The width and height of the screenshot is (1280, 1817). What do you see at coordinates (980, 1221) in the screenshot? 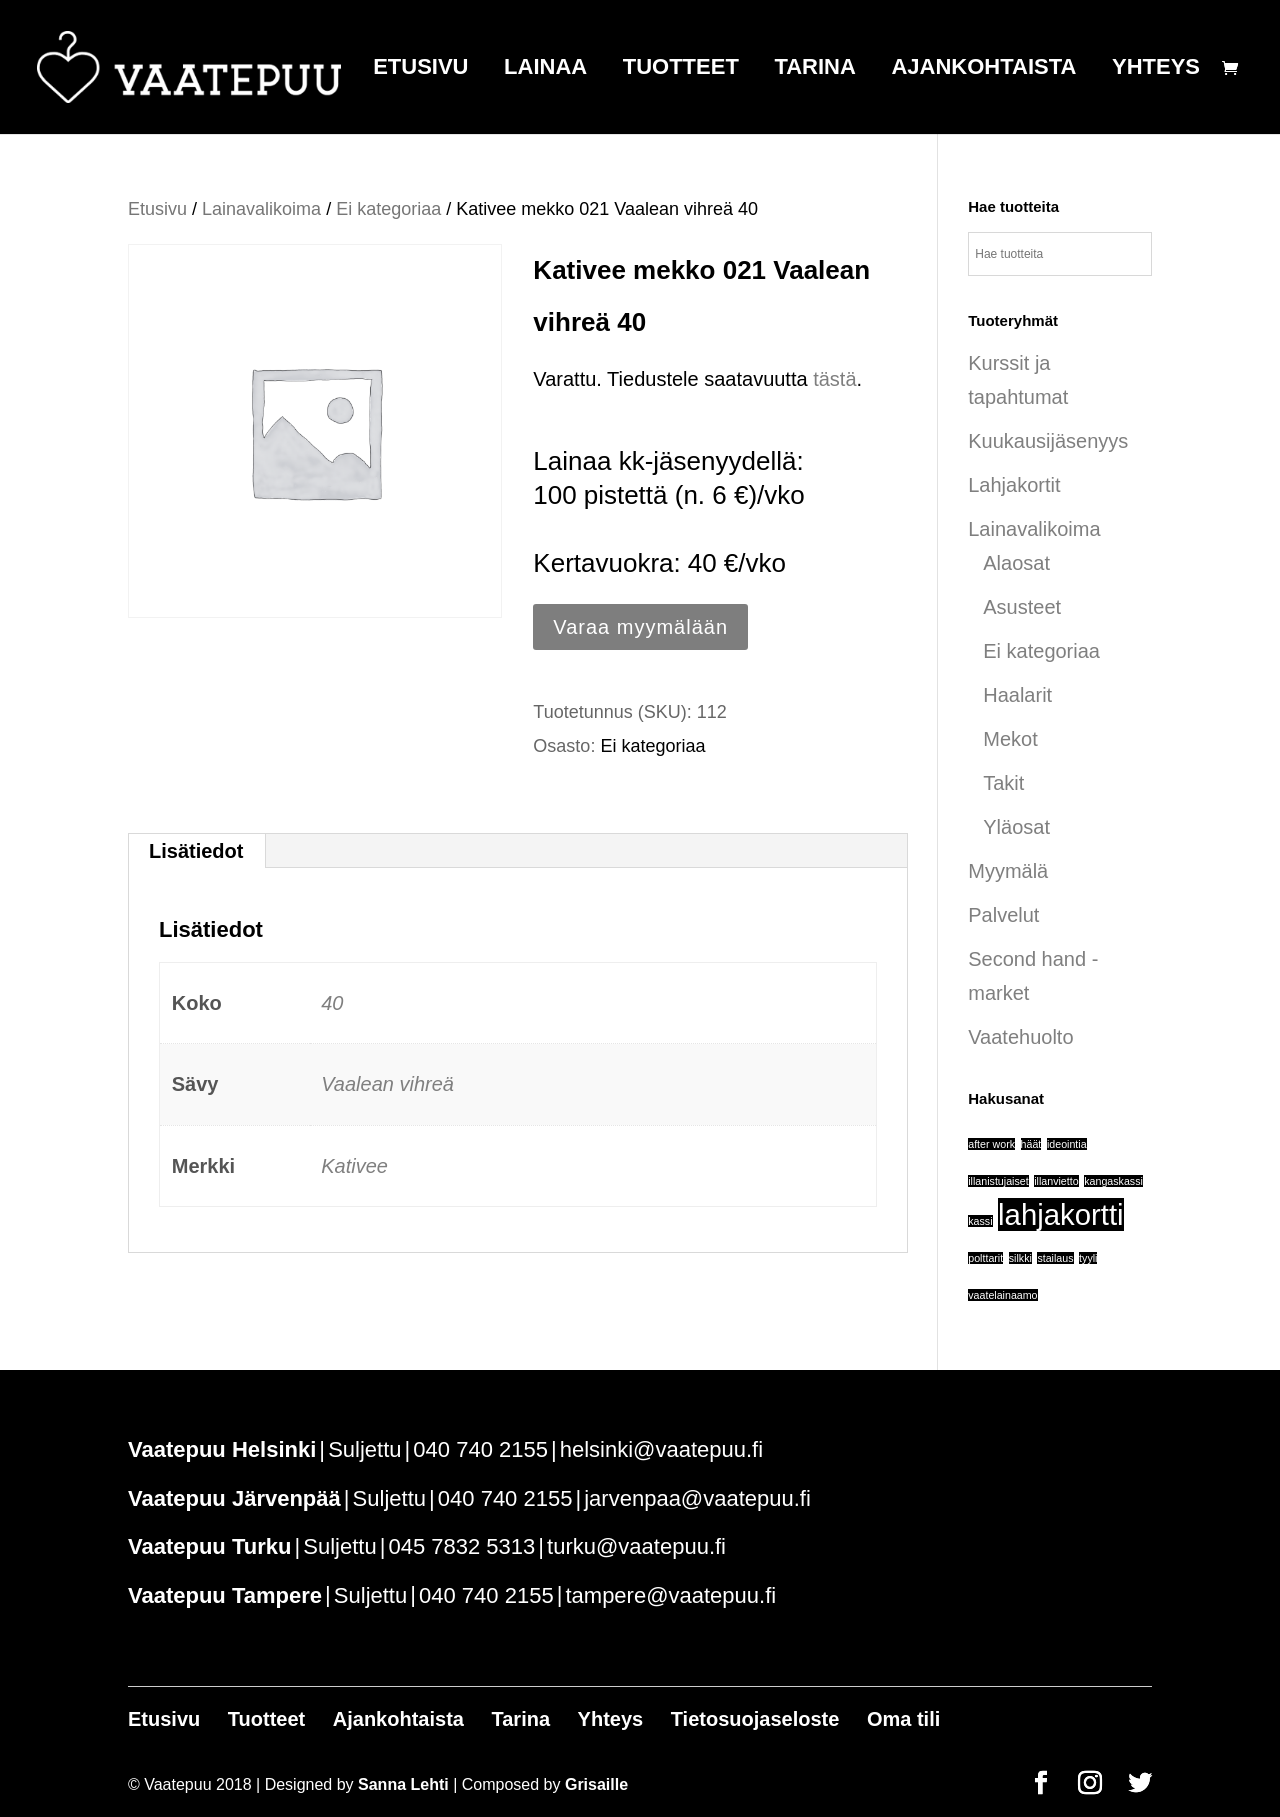
I see `kassi [kassi (1 tuote)]` at bounding box center [980, 1221].